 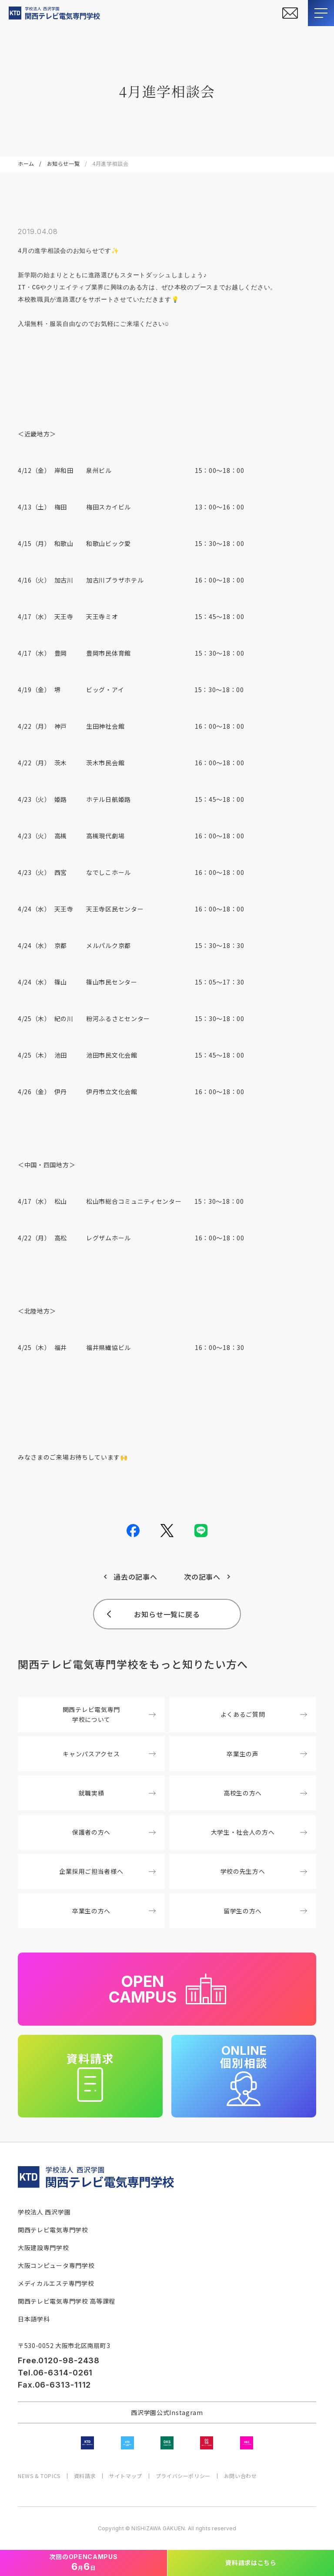 What do you see at coordinates (44, 2212) in the screenshot?
I see `学校法人 西沢学園` at bounding box center [44, 2212].